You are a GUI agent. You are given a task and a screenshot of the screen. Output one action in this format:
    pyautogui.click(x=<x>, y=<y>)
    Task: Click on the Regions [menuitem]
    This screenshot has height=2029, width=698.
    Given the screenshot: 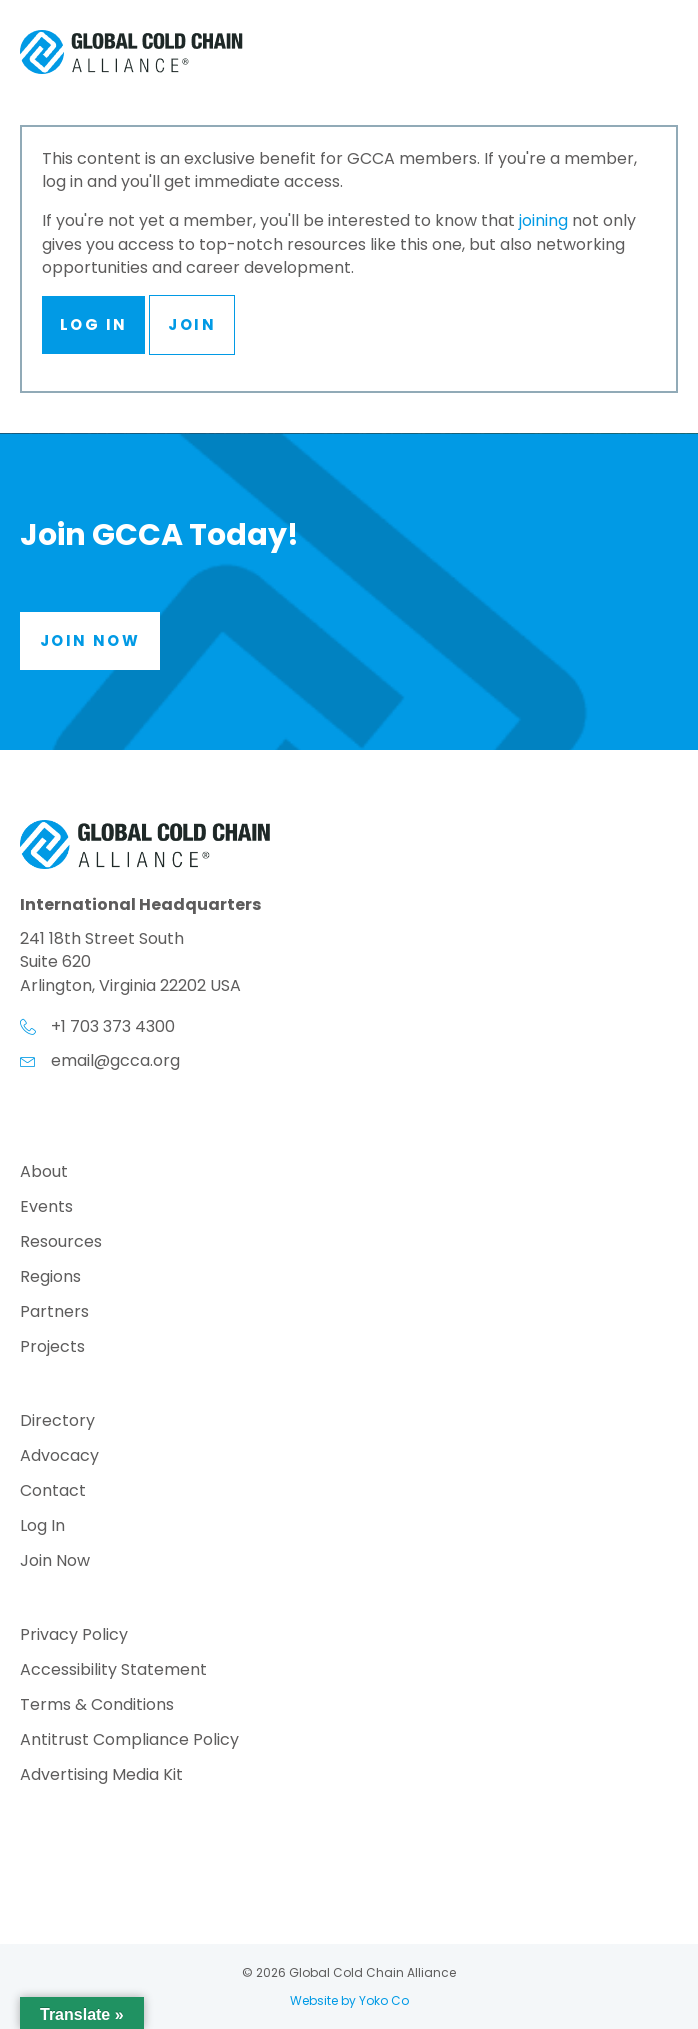 What is the action you would take?
    pyautogui.click(x=50, y=1278)
    